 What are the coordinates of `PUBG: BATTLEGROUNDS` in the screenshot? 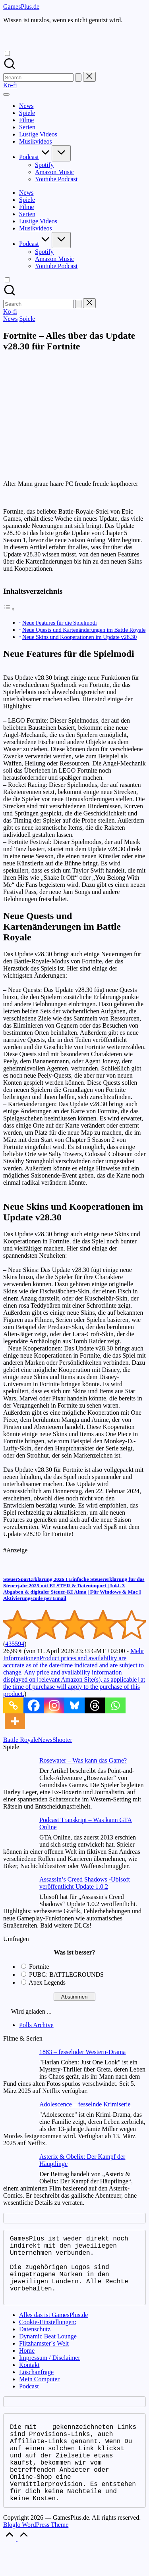 It's located at (66, 1974).